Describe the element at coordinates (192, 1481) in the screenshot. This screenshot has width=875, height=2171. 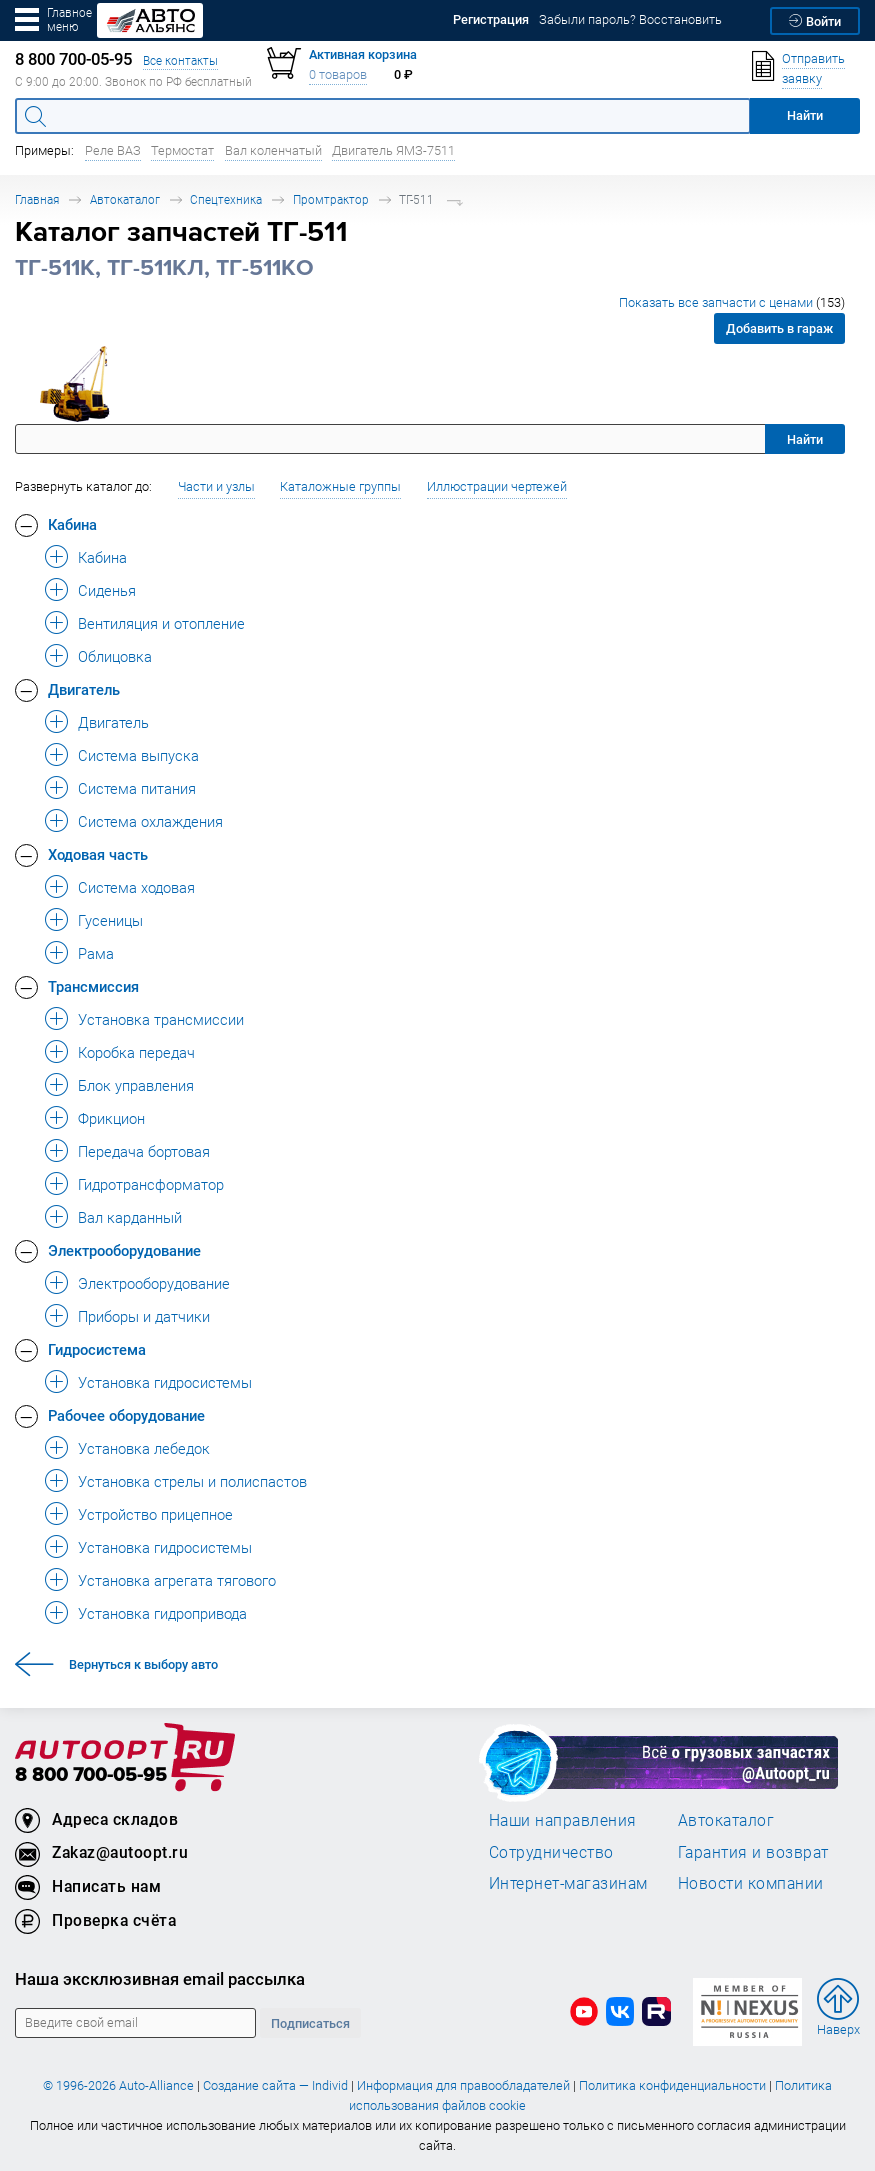
I see `Установка стрелы и полиспастов [button]` at that location.